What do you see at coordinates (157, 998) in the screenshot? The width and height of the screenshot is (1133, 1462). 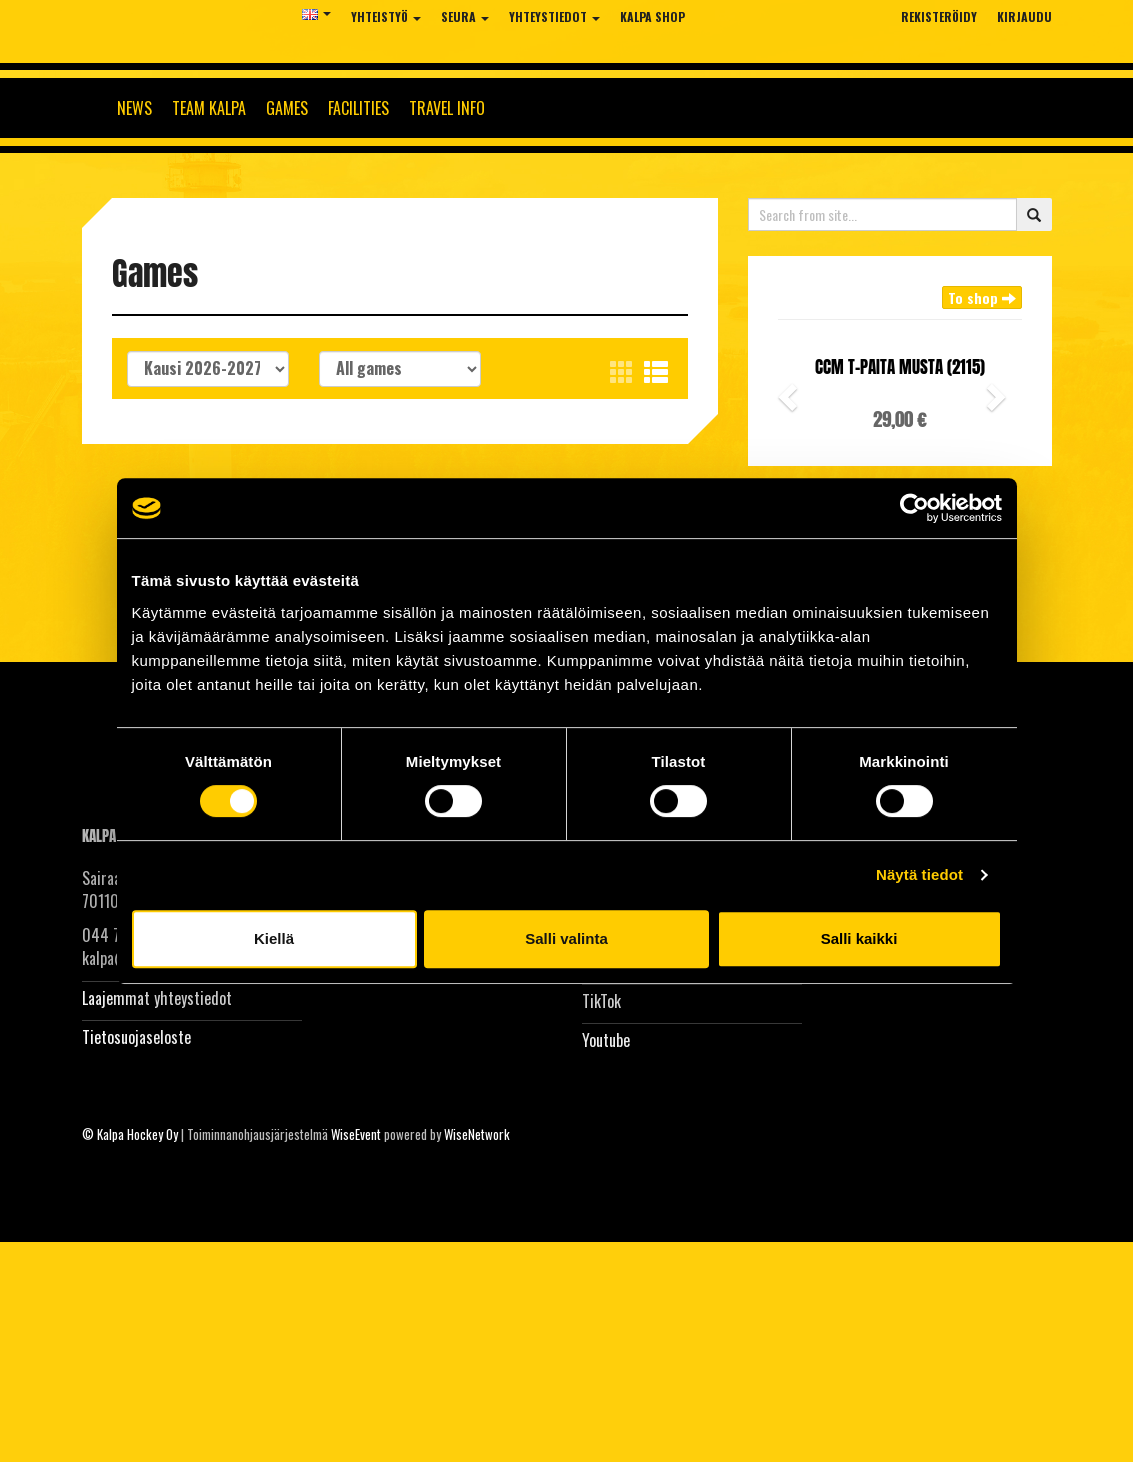 I see `Laajemmat yhteystiedot` at bounding box center [157, 998].